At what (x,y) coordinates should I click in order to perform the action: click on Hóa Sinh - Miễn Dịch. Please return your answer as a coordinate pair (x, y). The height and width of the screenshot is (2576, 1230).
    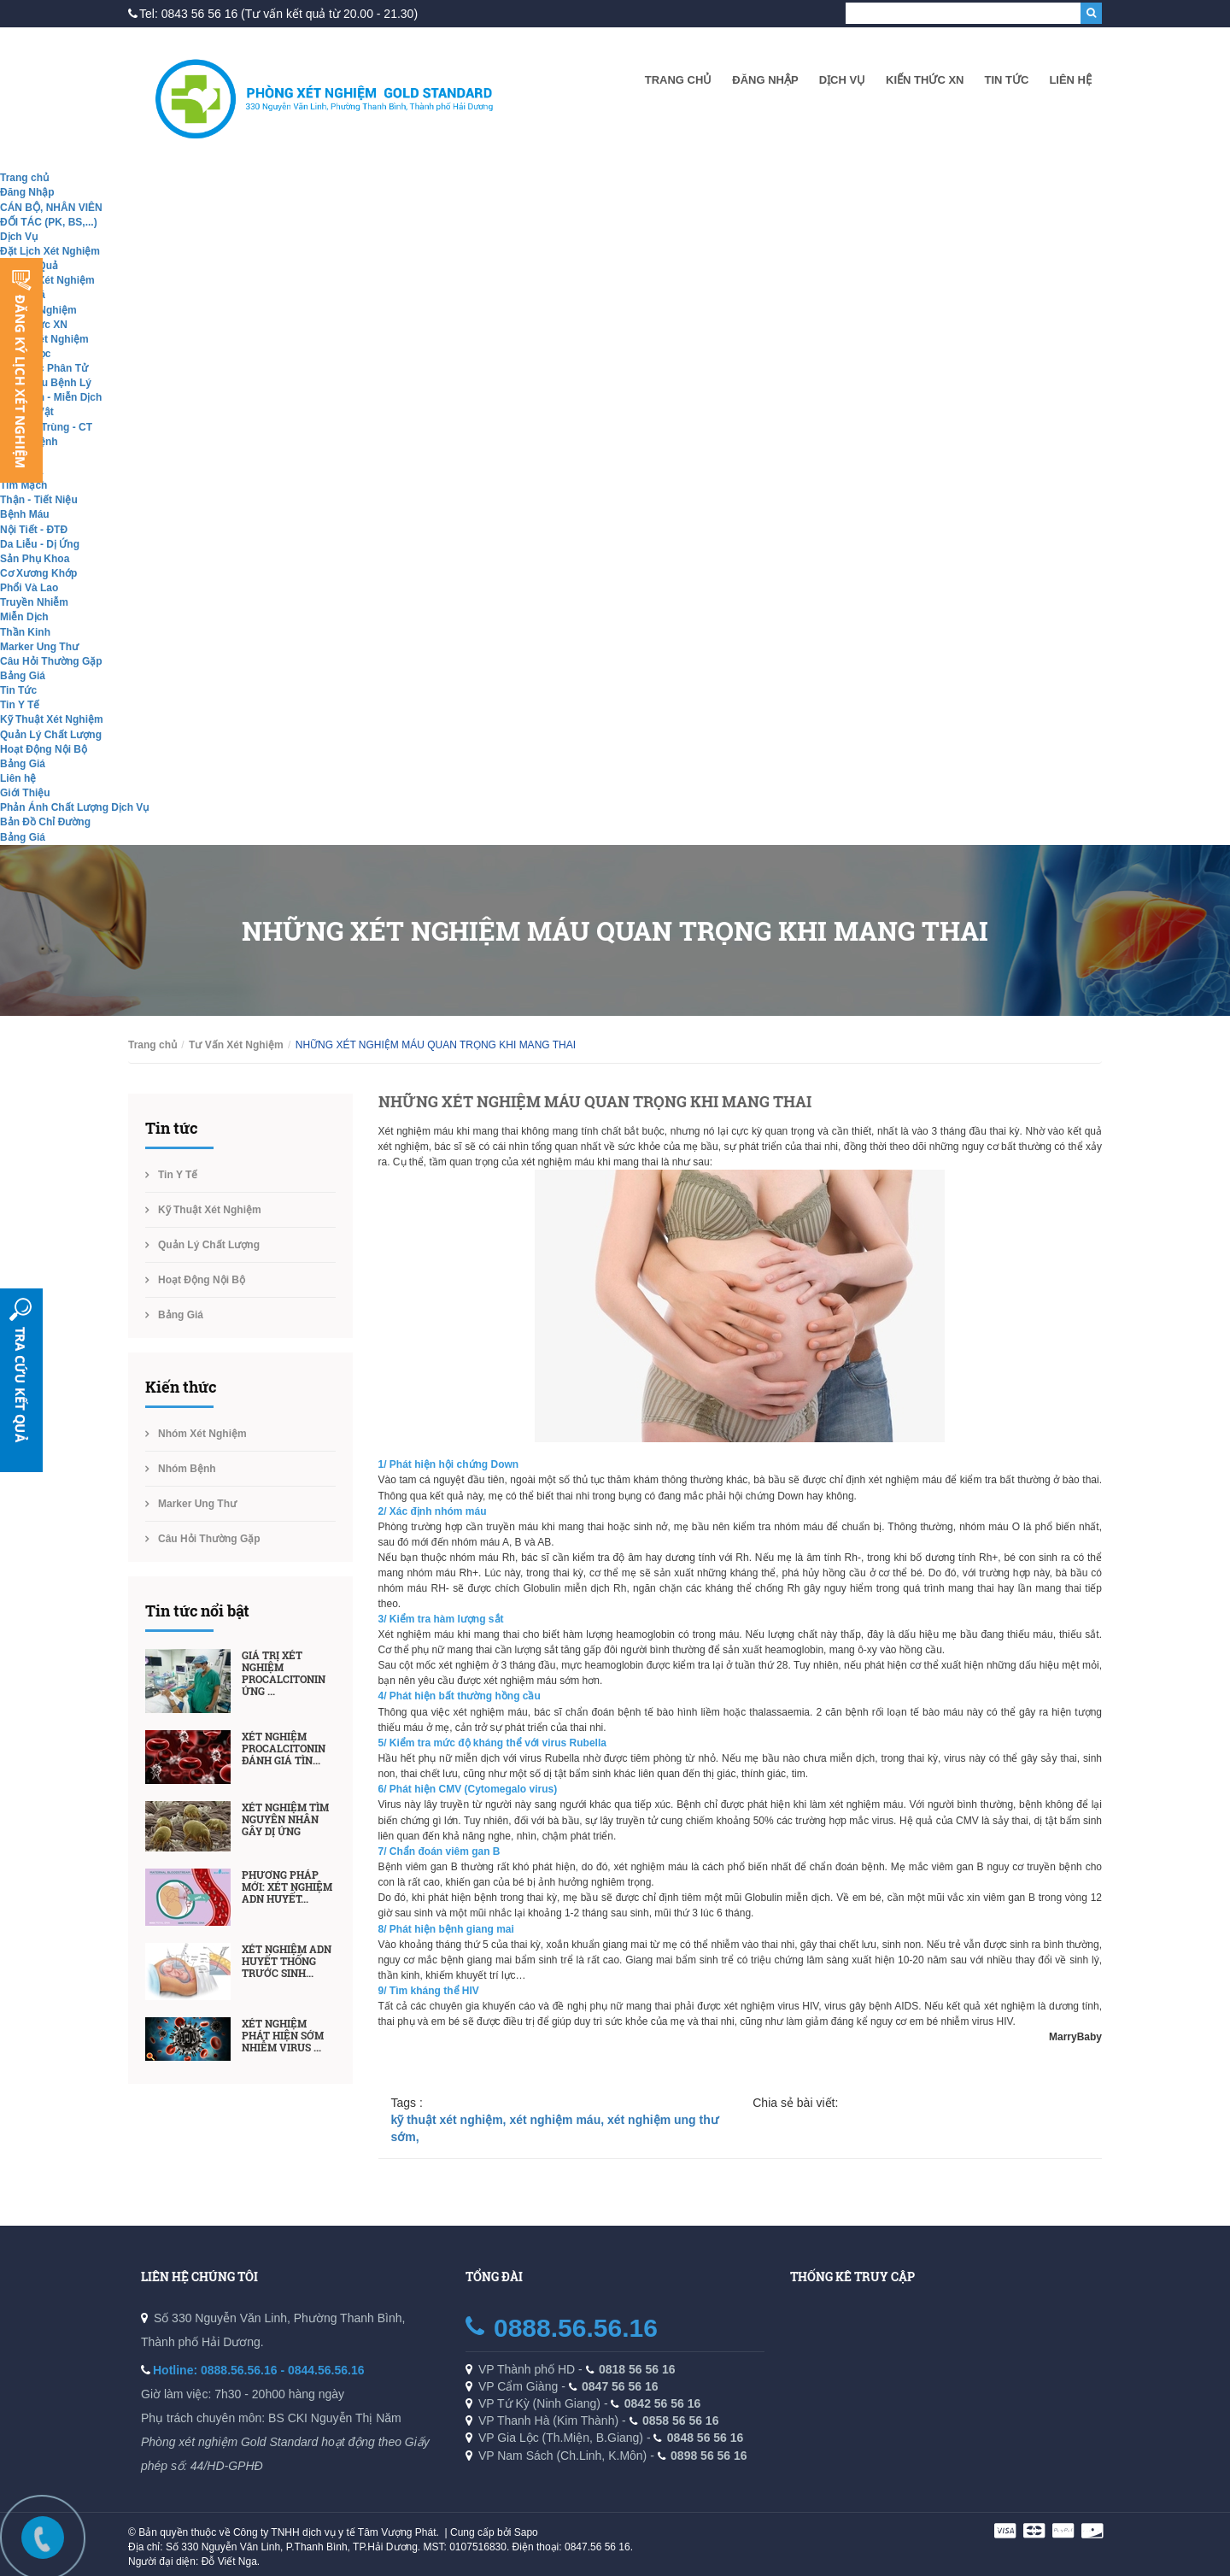
    Looking at the image, I should click on (51, 397).